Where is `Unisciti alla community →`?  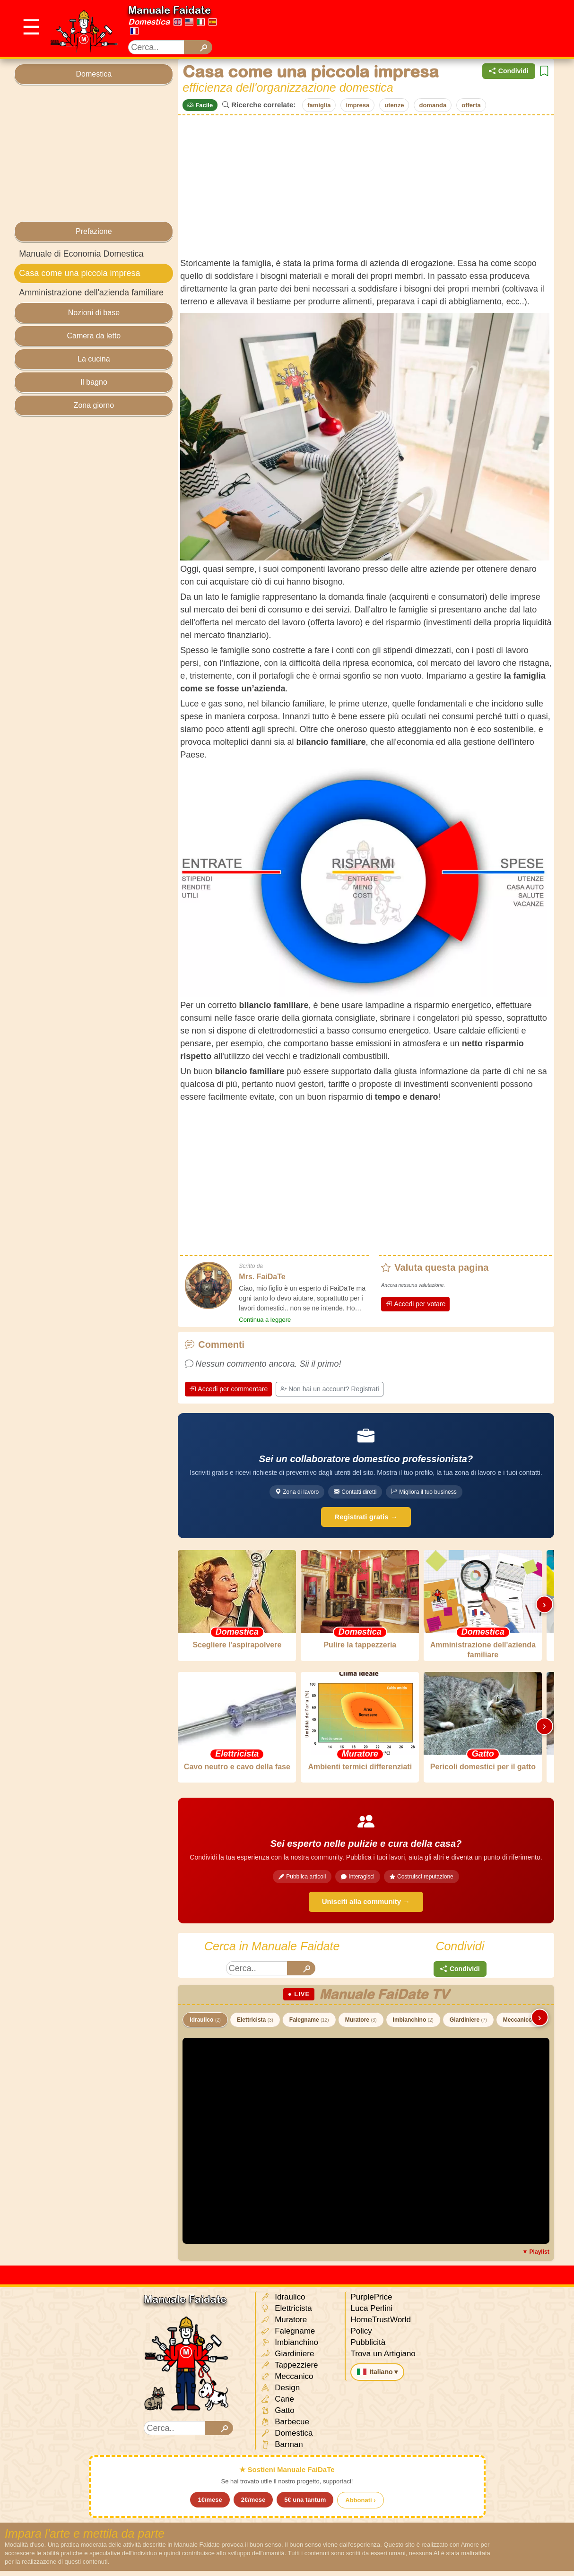 Unisciti alla community → is located at coordinates (366, 1907).